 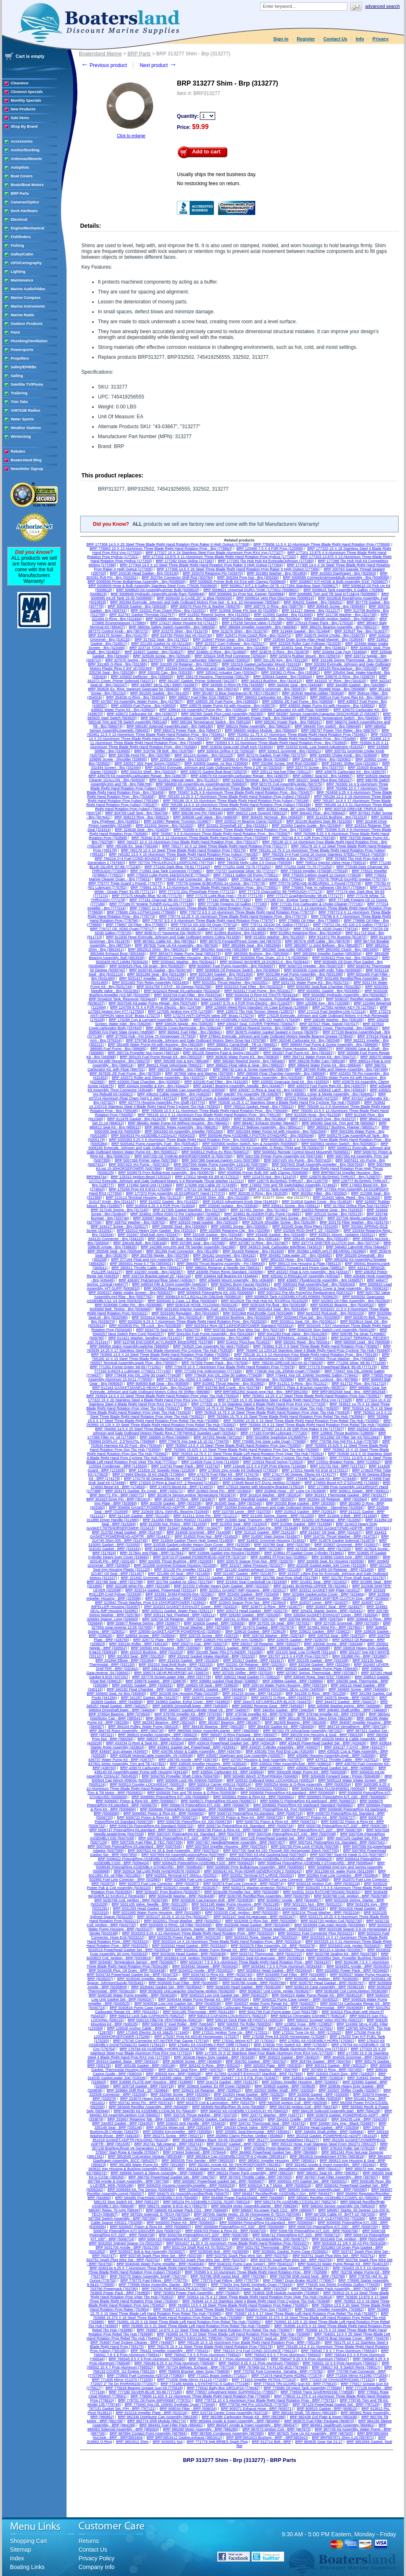 What do you see at coordinates (132, 2342) in the screenshot?
I see `BRP 764687 Fuel System Cleaner - BRP (764687)` at bounding box center [132, 2342].